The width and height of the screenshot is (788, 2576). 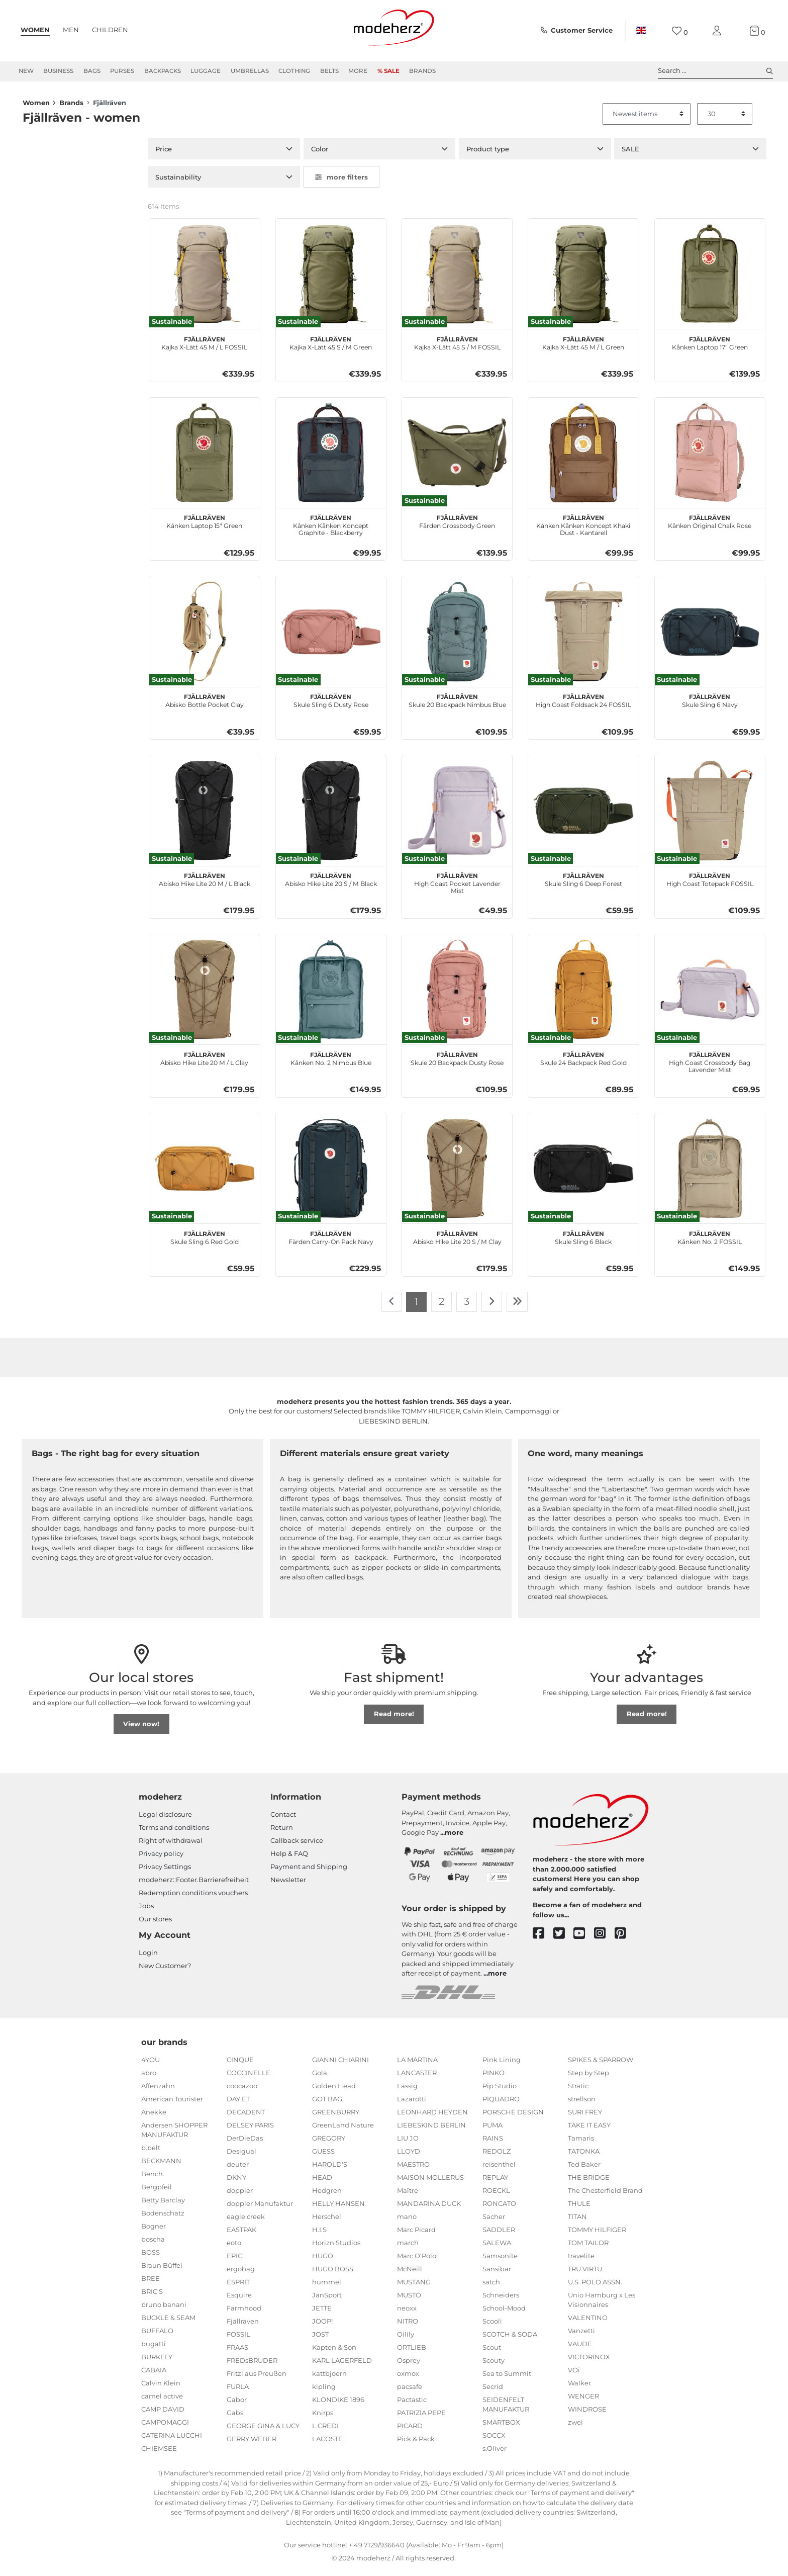 I want to click on H.I.S, so click(x=319, y=2236).